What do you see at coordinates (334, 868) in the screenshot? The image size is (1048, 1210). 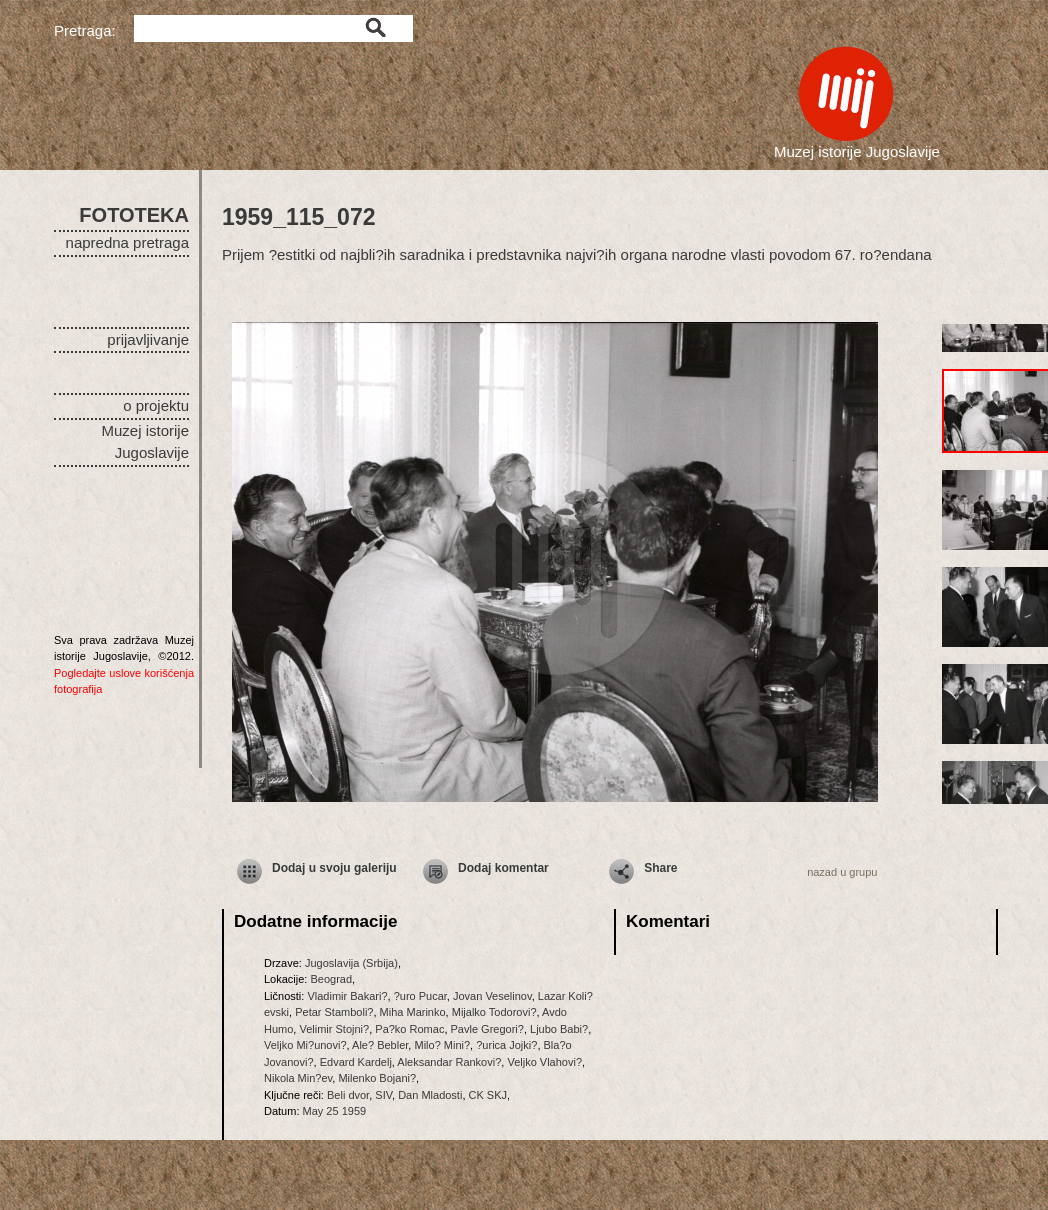 I see `Dodaj u svoju galeriju` at bounding box center [334, 868].